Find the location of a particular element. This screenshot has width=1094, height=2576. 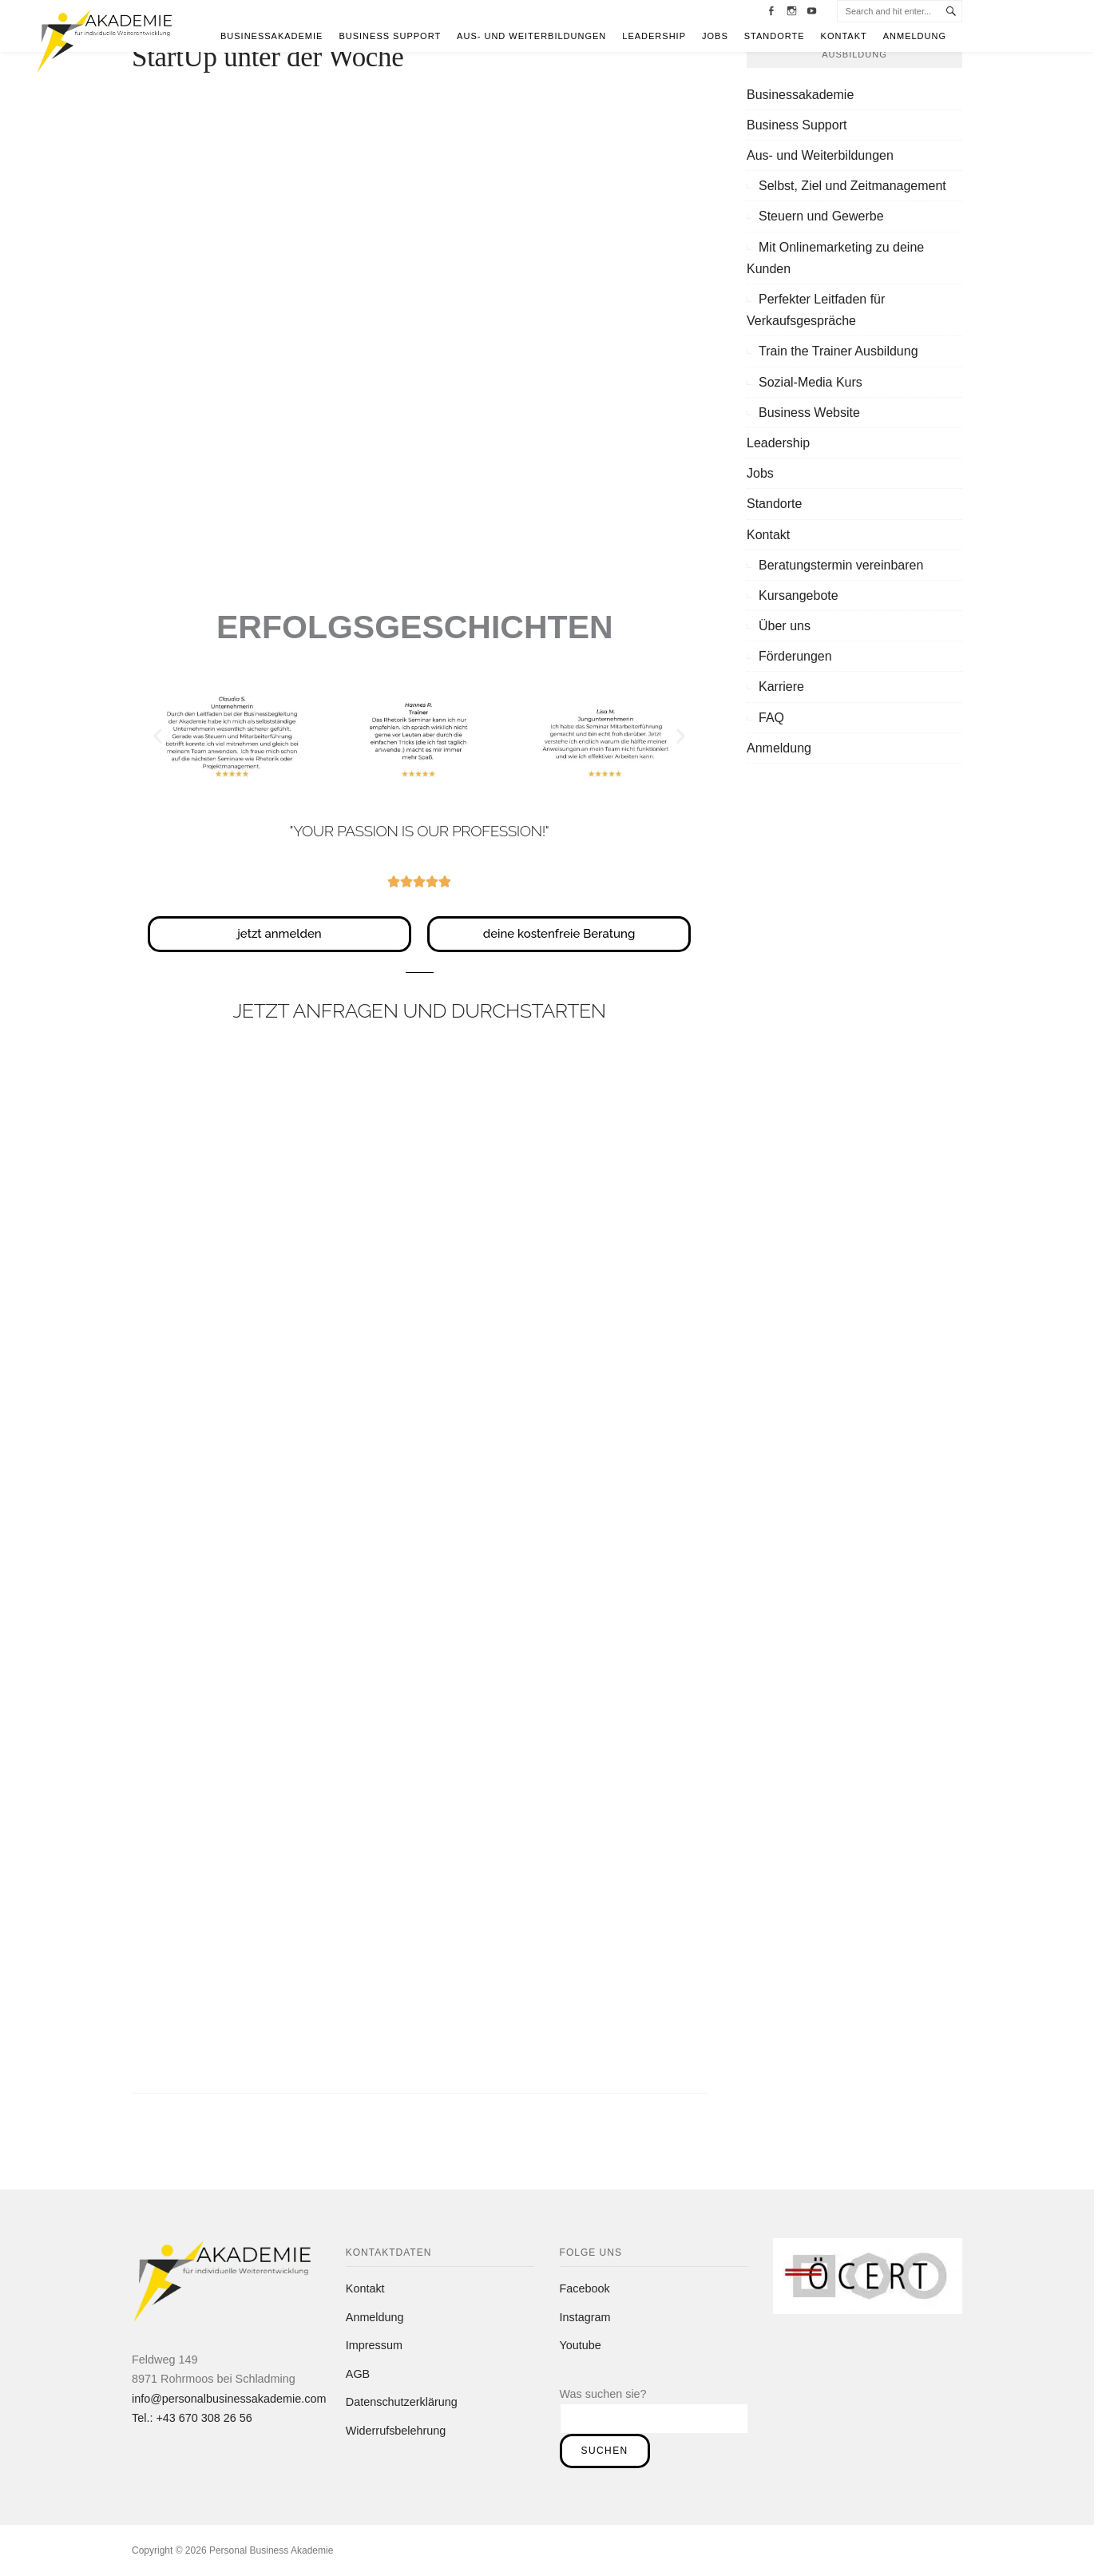

Förderungen is located at coordinates (795, 656).